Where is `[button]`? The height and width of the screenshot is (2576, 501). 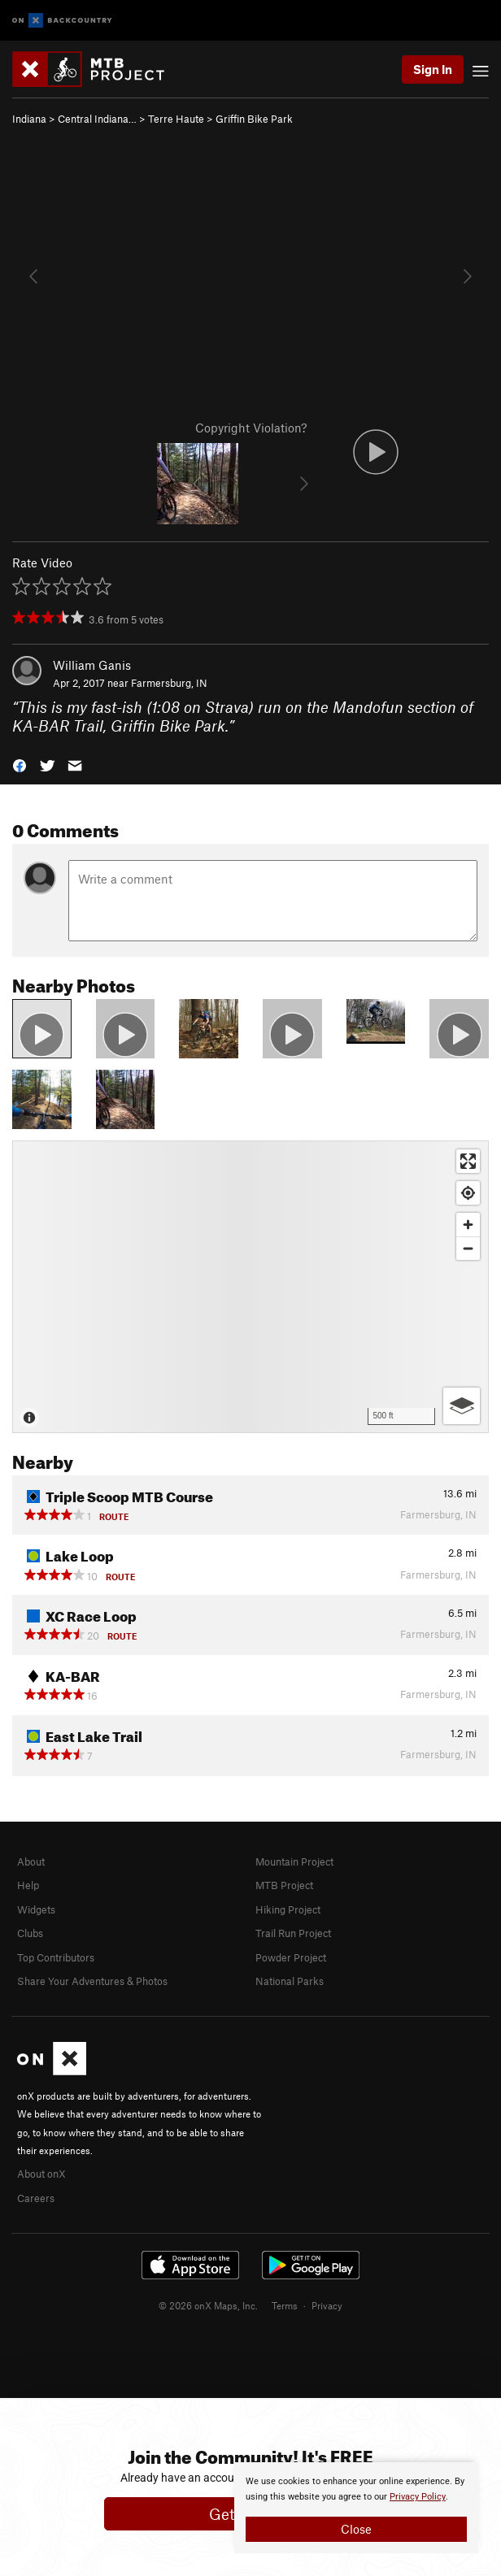 [button] is located at coordinates (19, 763).